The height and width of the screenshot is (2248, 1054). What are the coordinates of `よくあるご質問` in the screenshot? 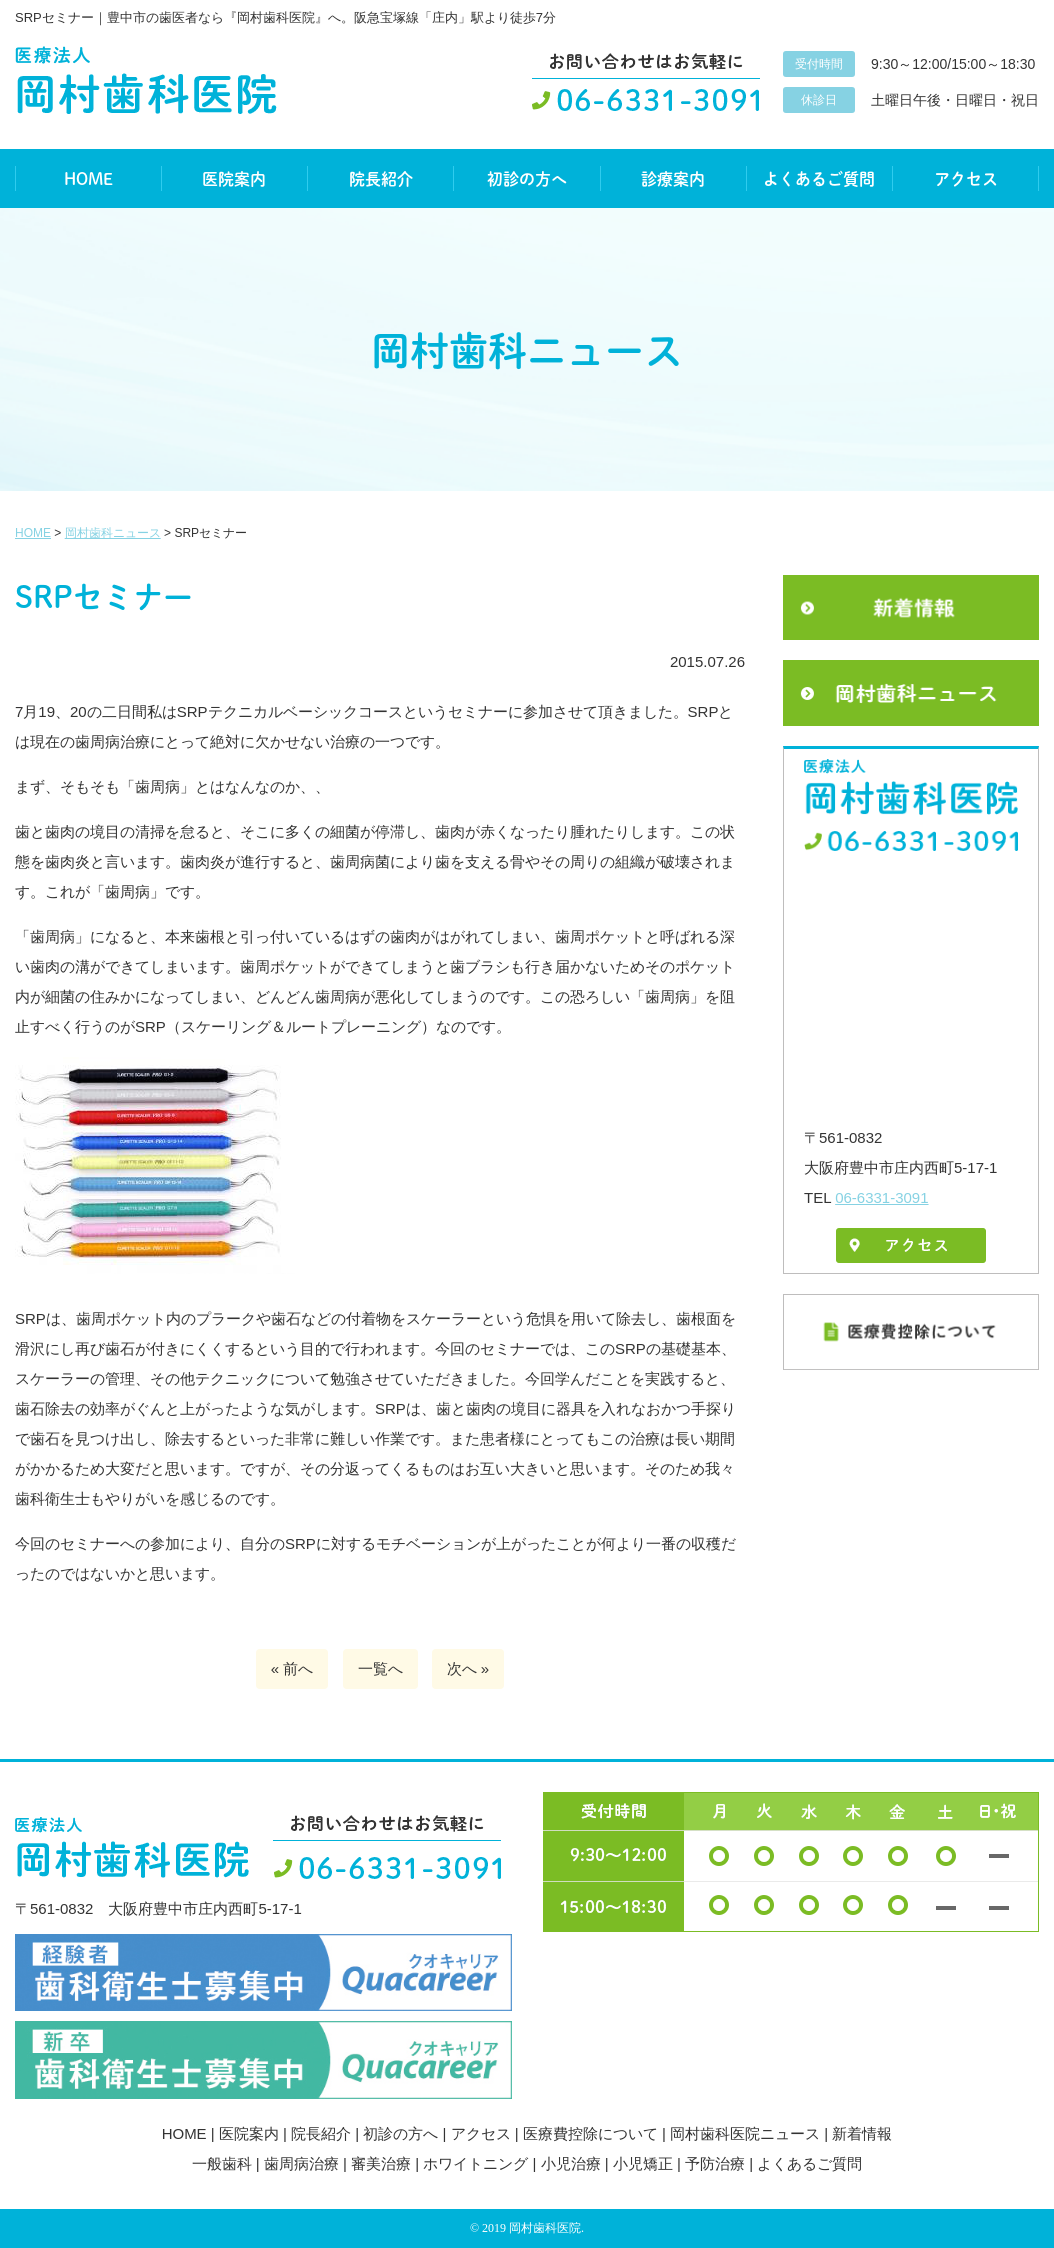 It's located at (819, 178).